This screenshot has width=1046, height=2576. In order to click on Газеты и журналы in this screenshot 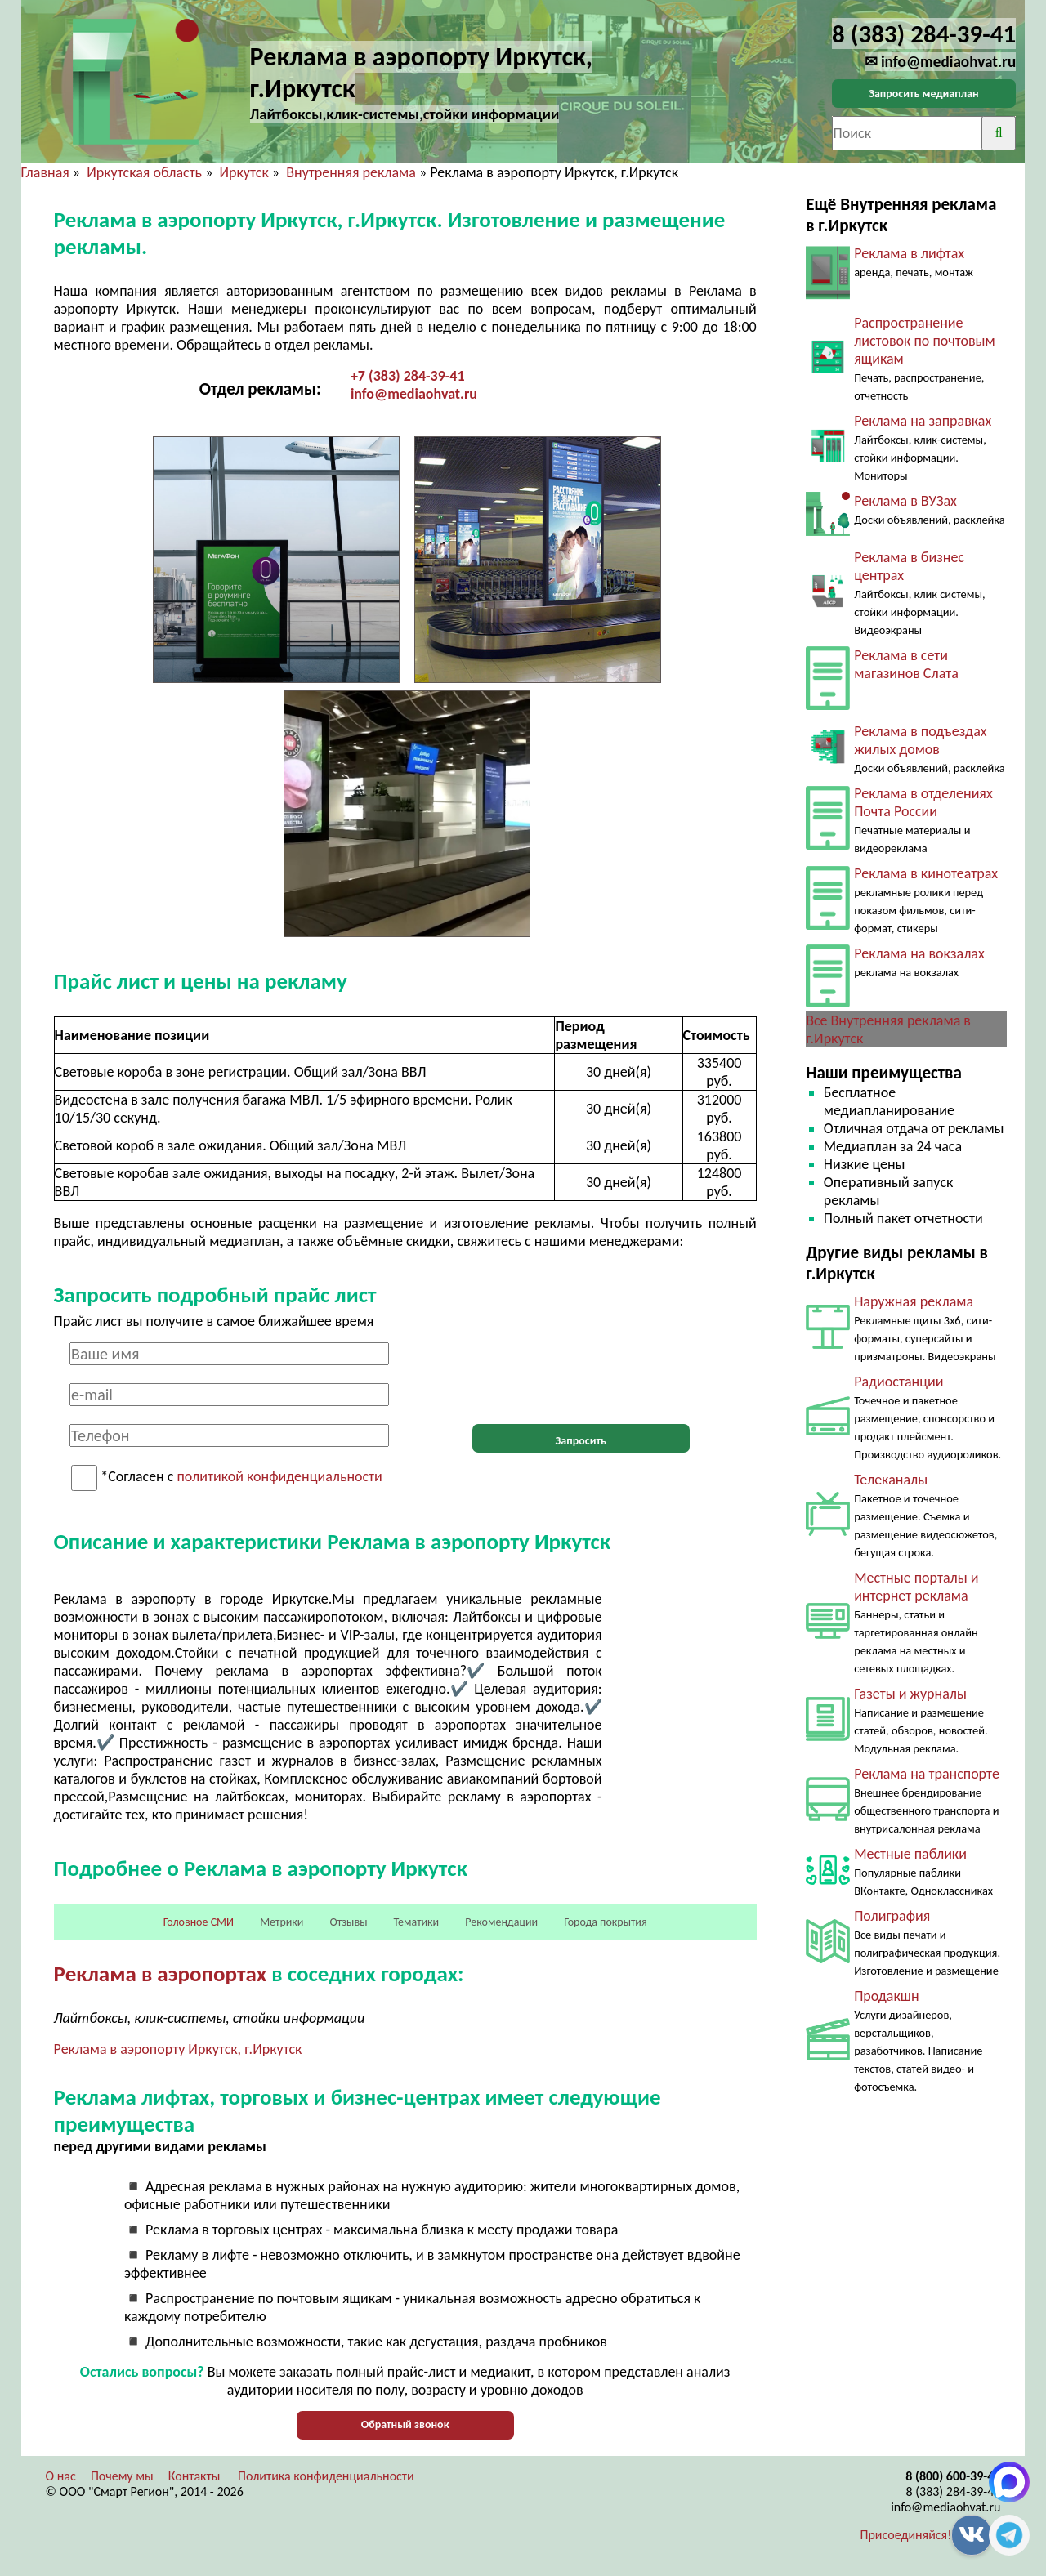, I will do `click(910, 1694)`.